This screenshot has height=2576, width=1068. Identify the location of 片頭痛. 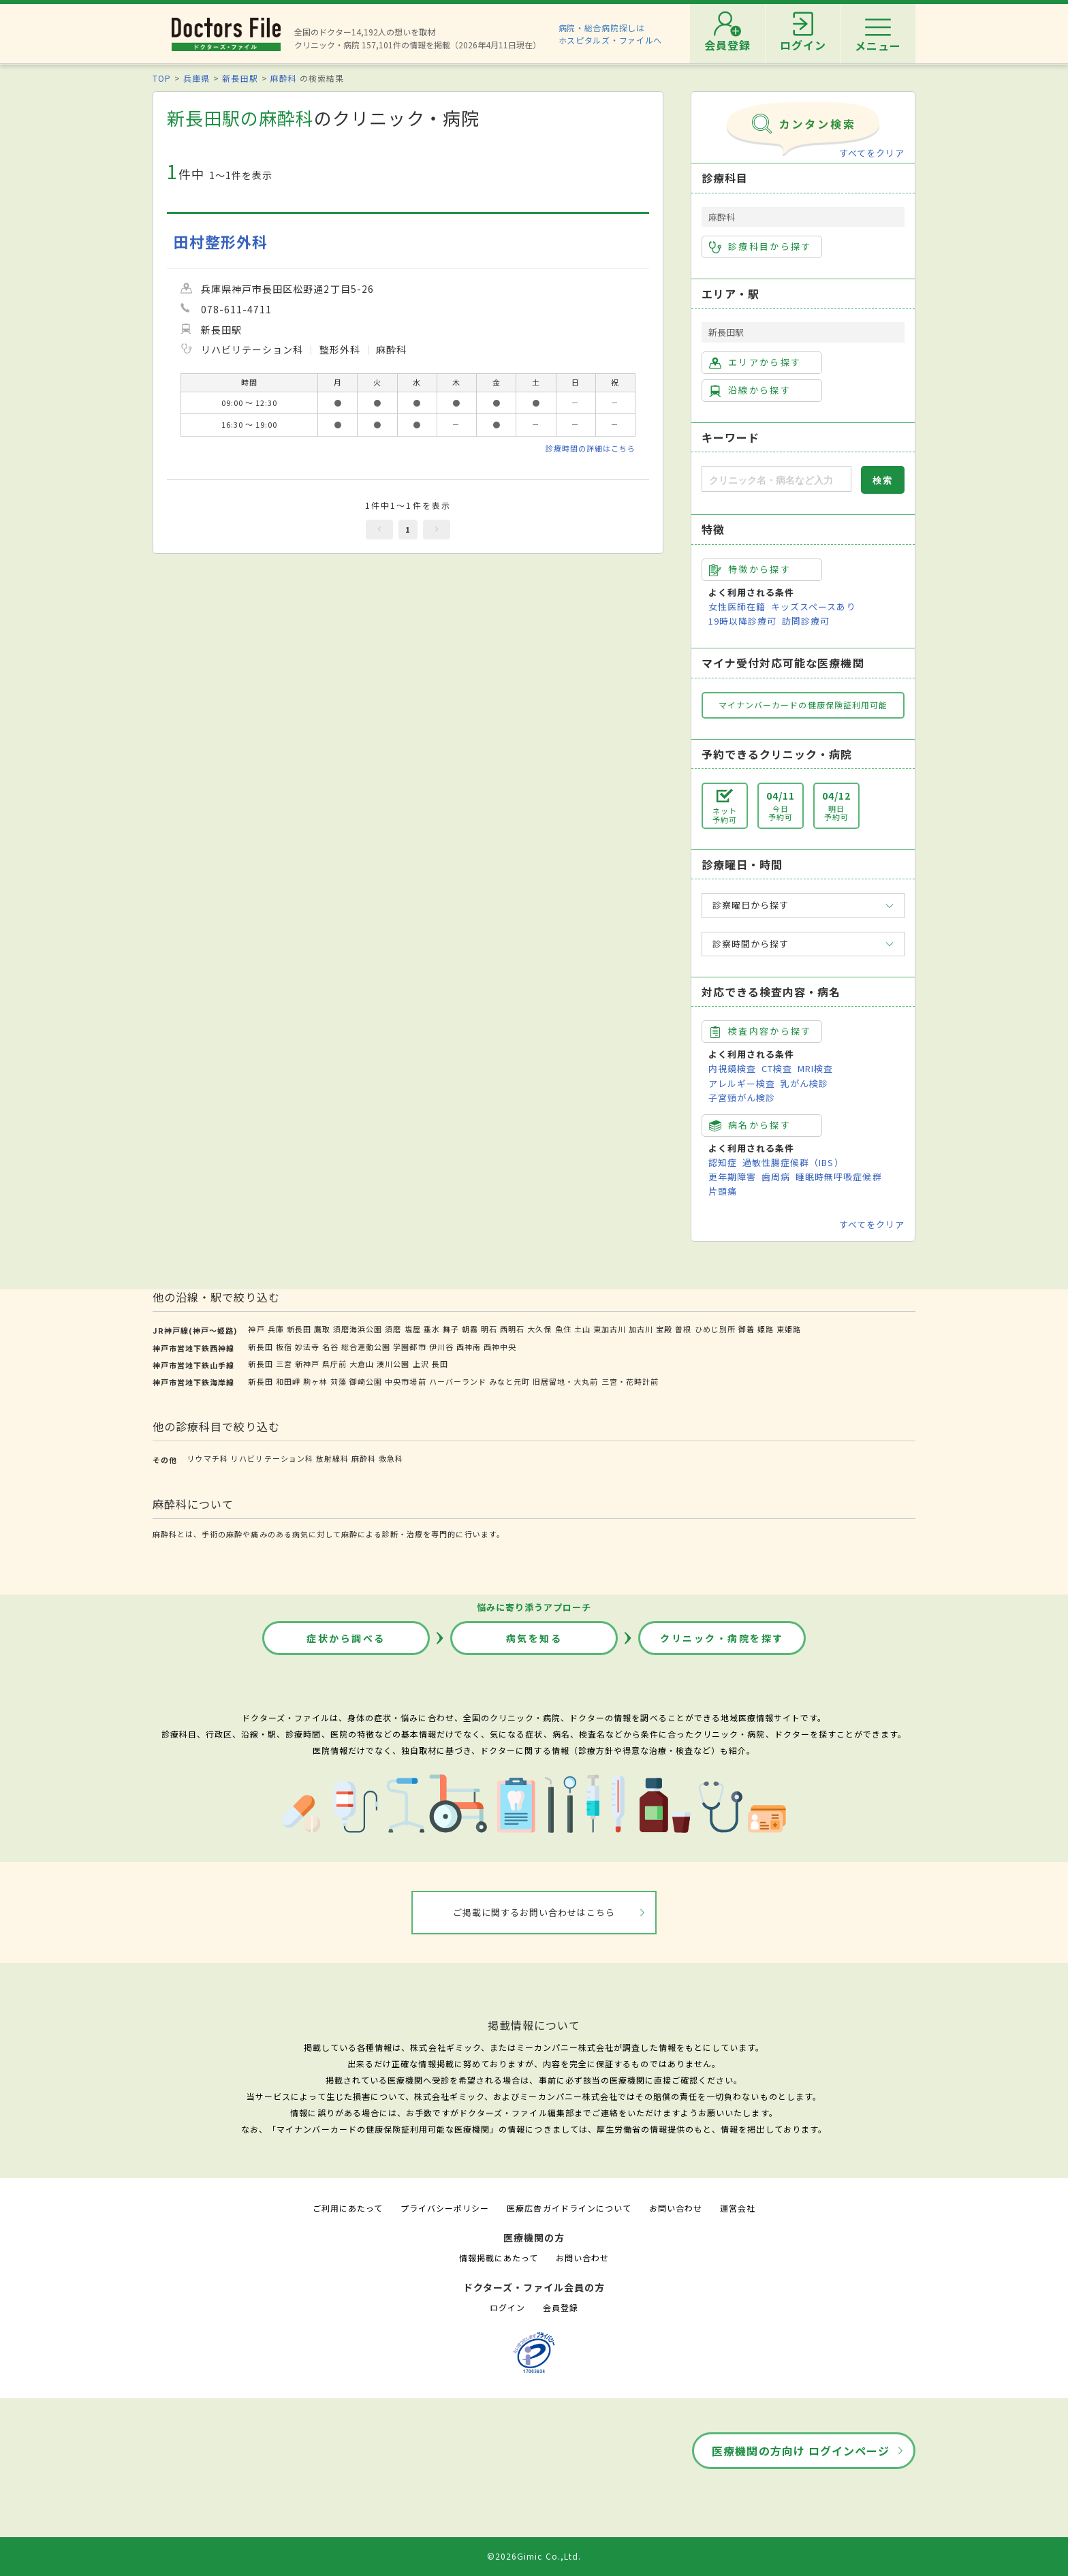
(722, 1190).